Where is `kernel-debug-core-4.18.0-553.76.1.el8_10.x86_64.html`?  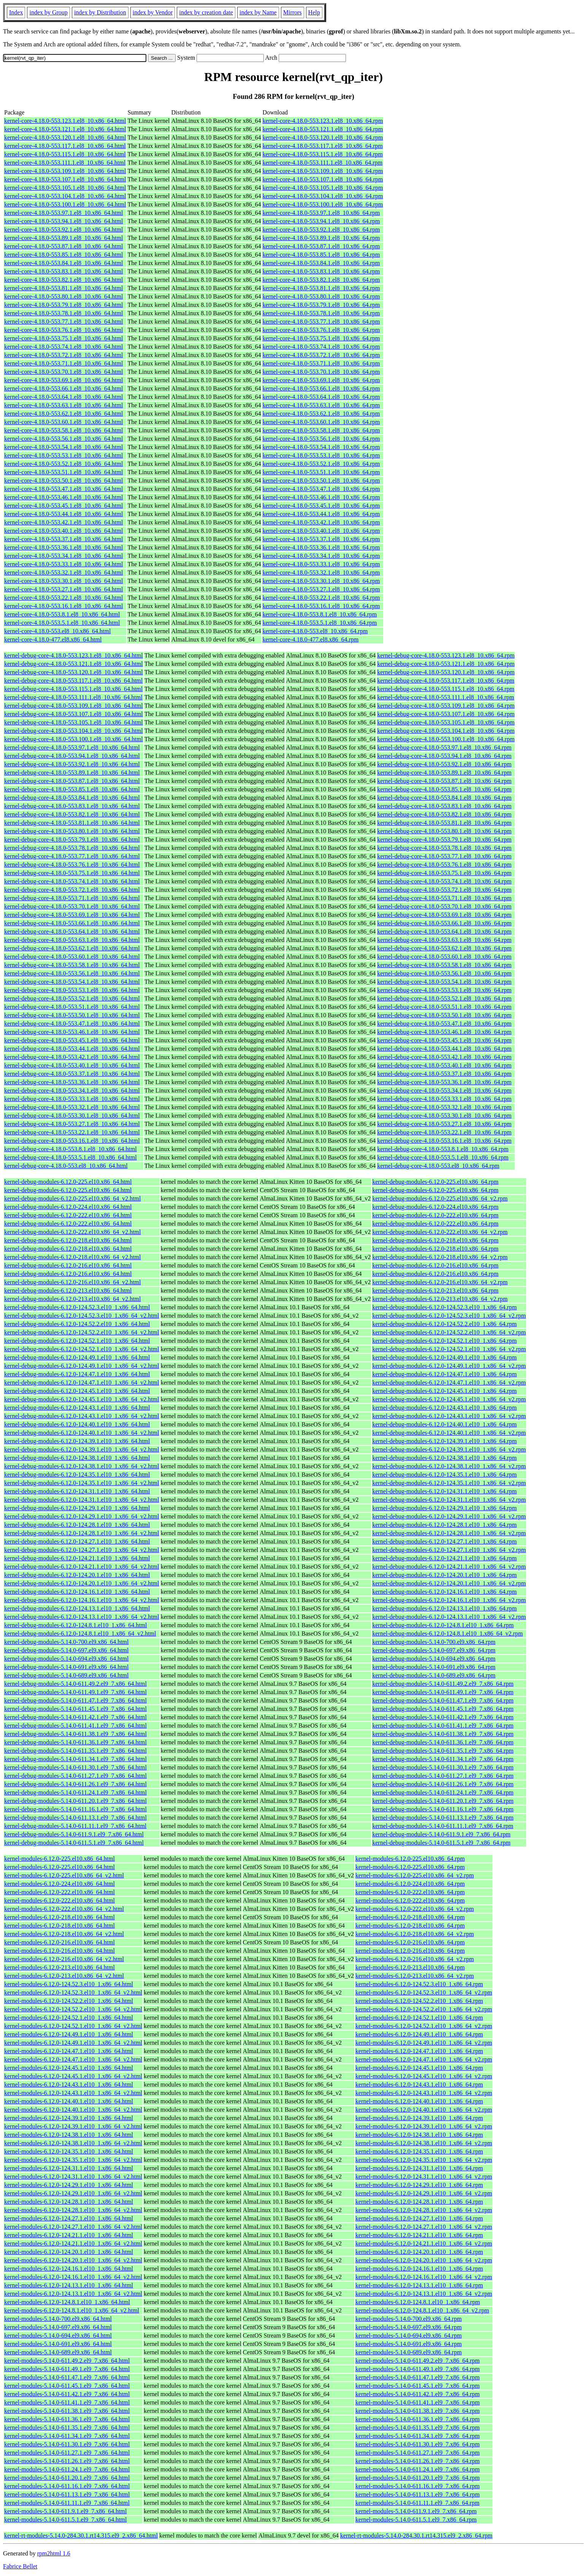 kernel-debug-core-4.18.0-553.76.1.el8_10.x86_64.html is located at coordinates (72, 864).